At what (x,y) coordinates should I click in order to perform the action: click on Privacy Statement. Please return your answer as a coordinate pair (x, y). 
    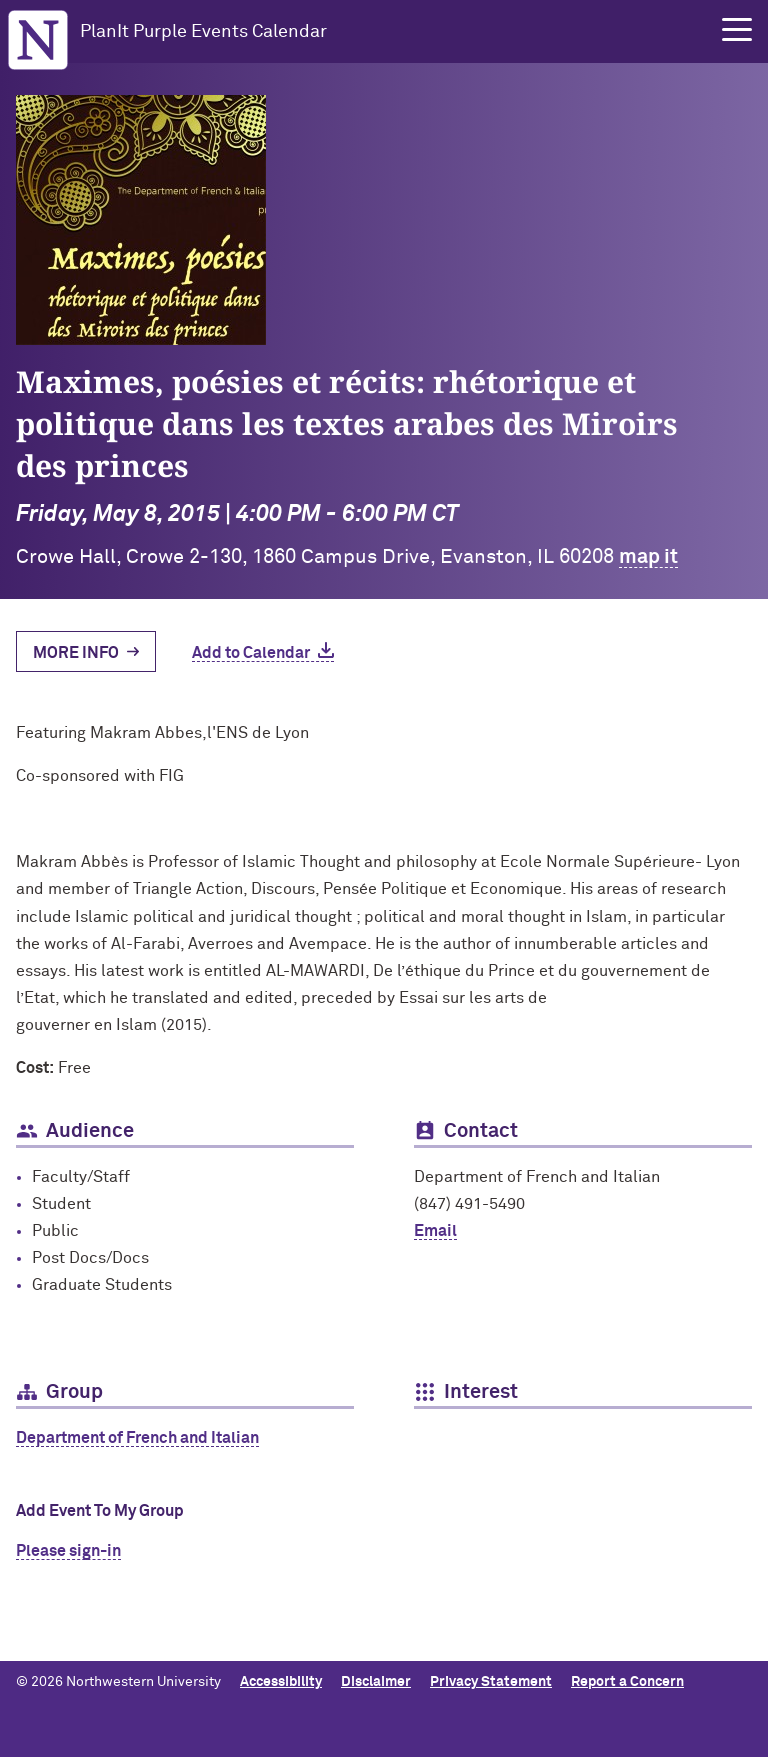
    Looking at the image, I should click on (491, 1682).